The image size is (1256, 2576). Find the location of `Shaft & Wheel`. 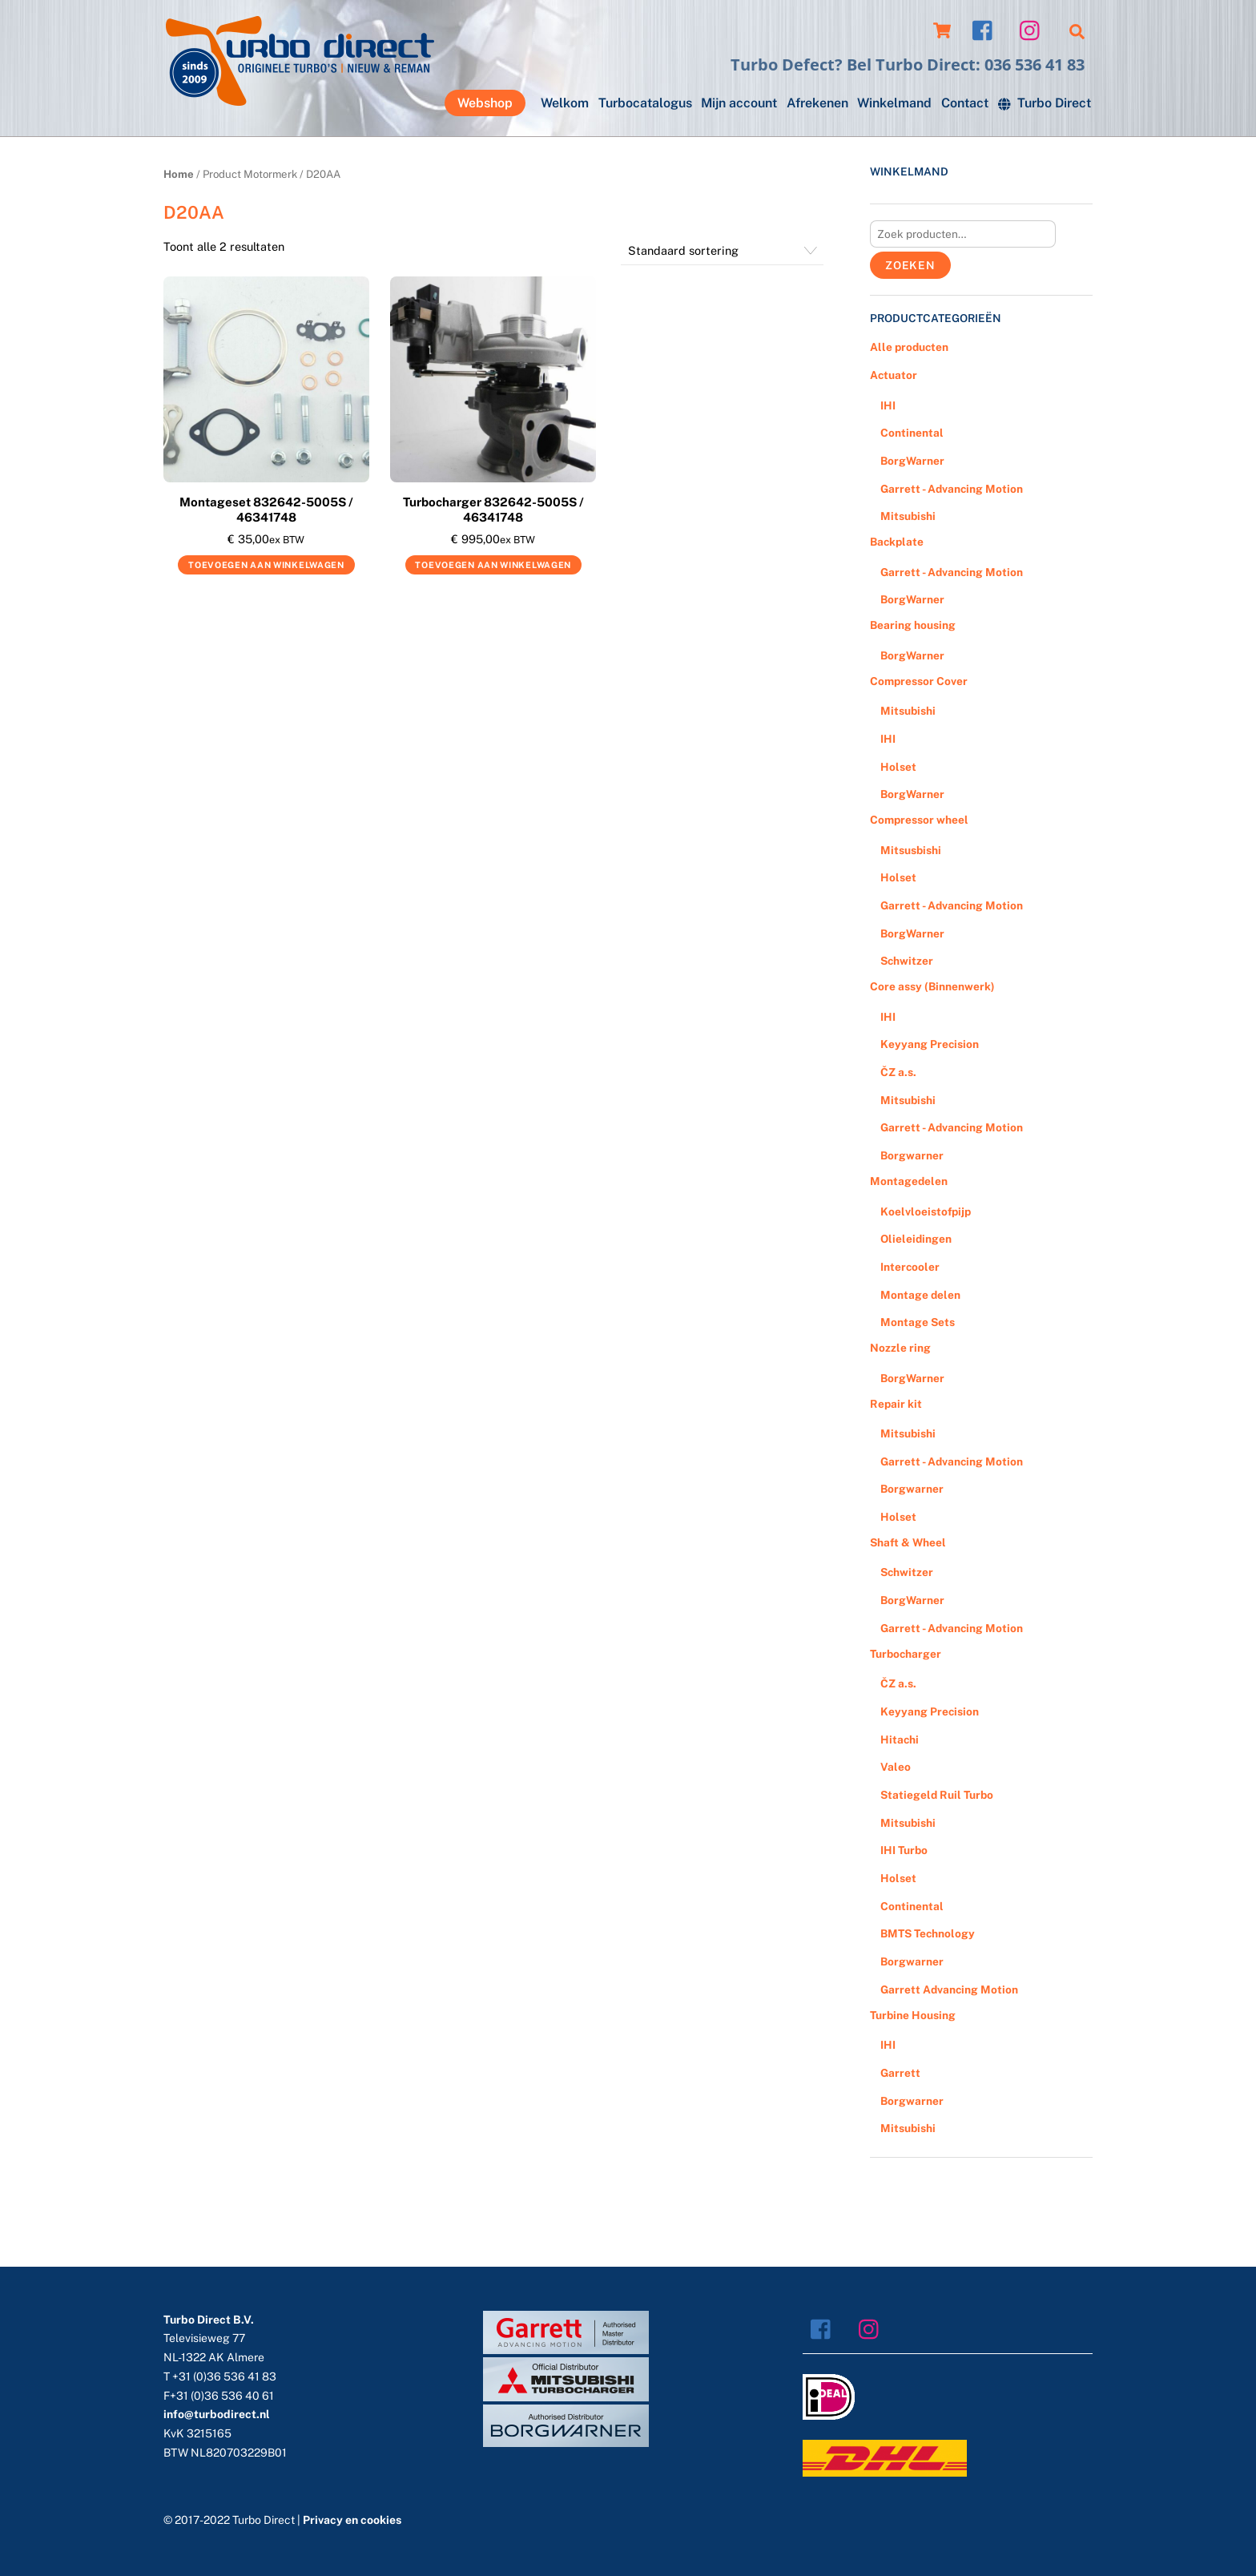

Shaft & Wheel is located at coordinates (908, 1542).